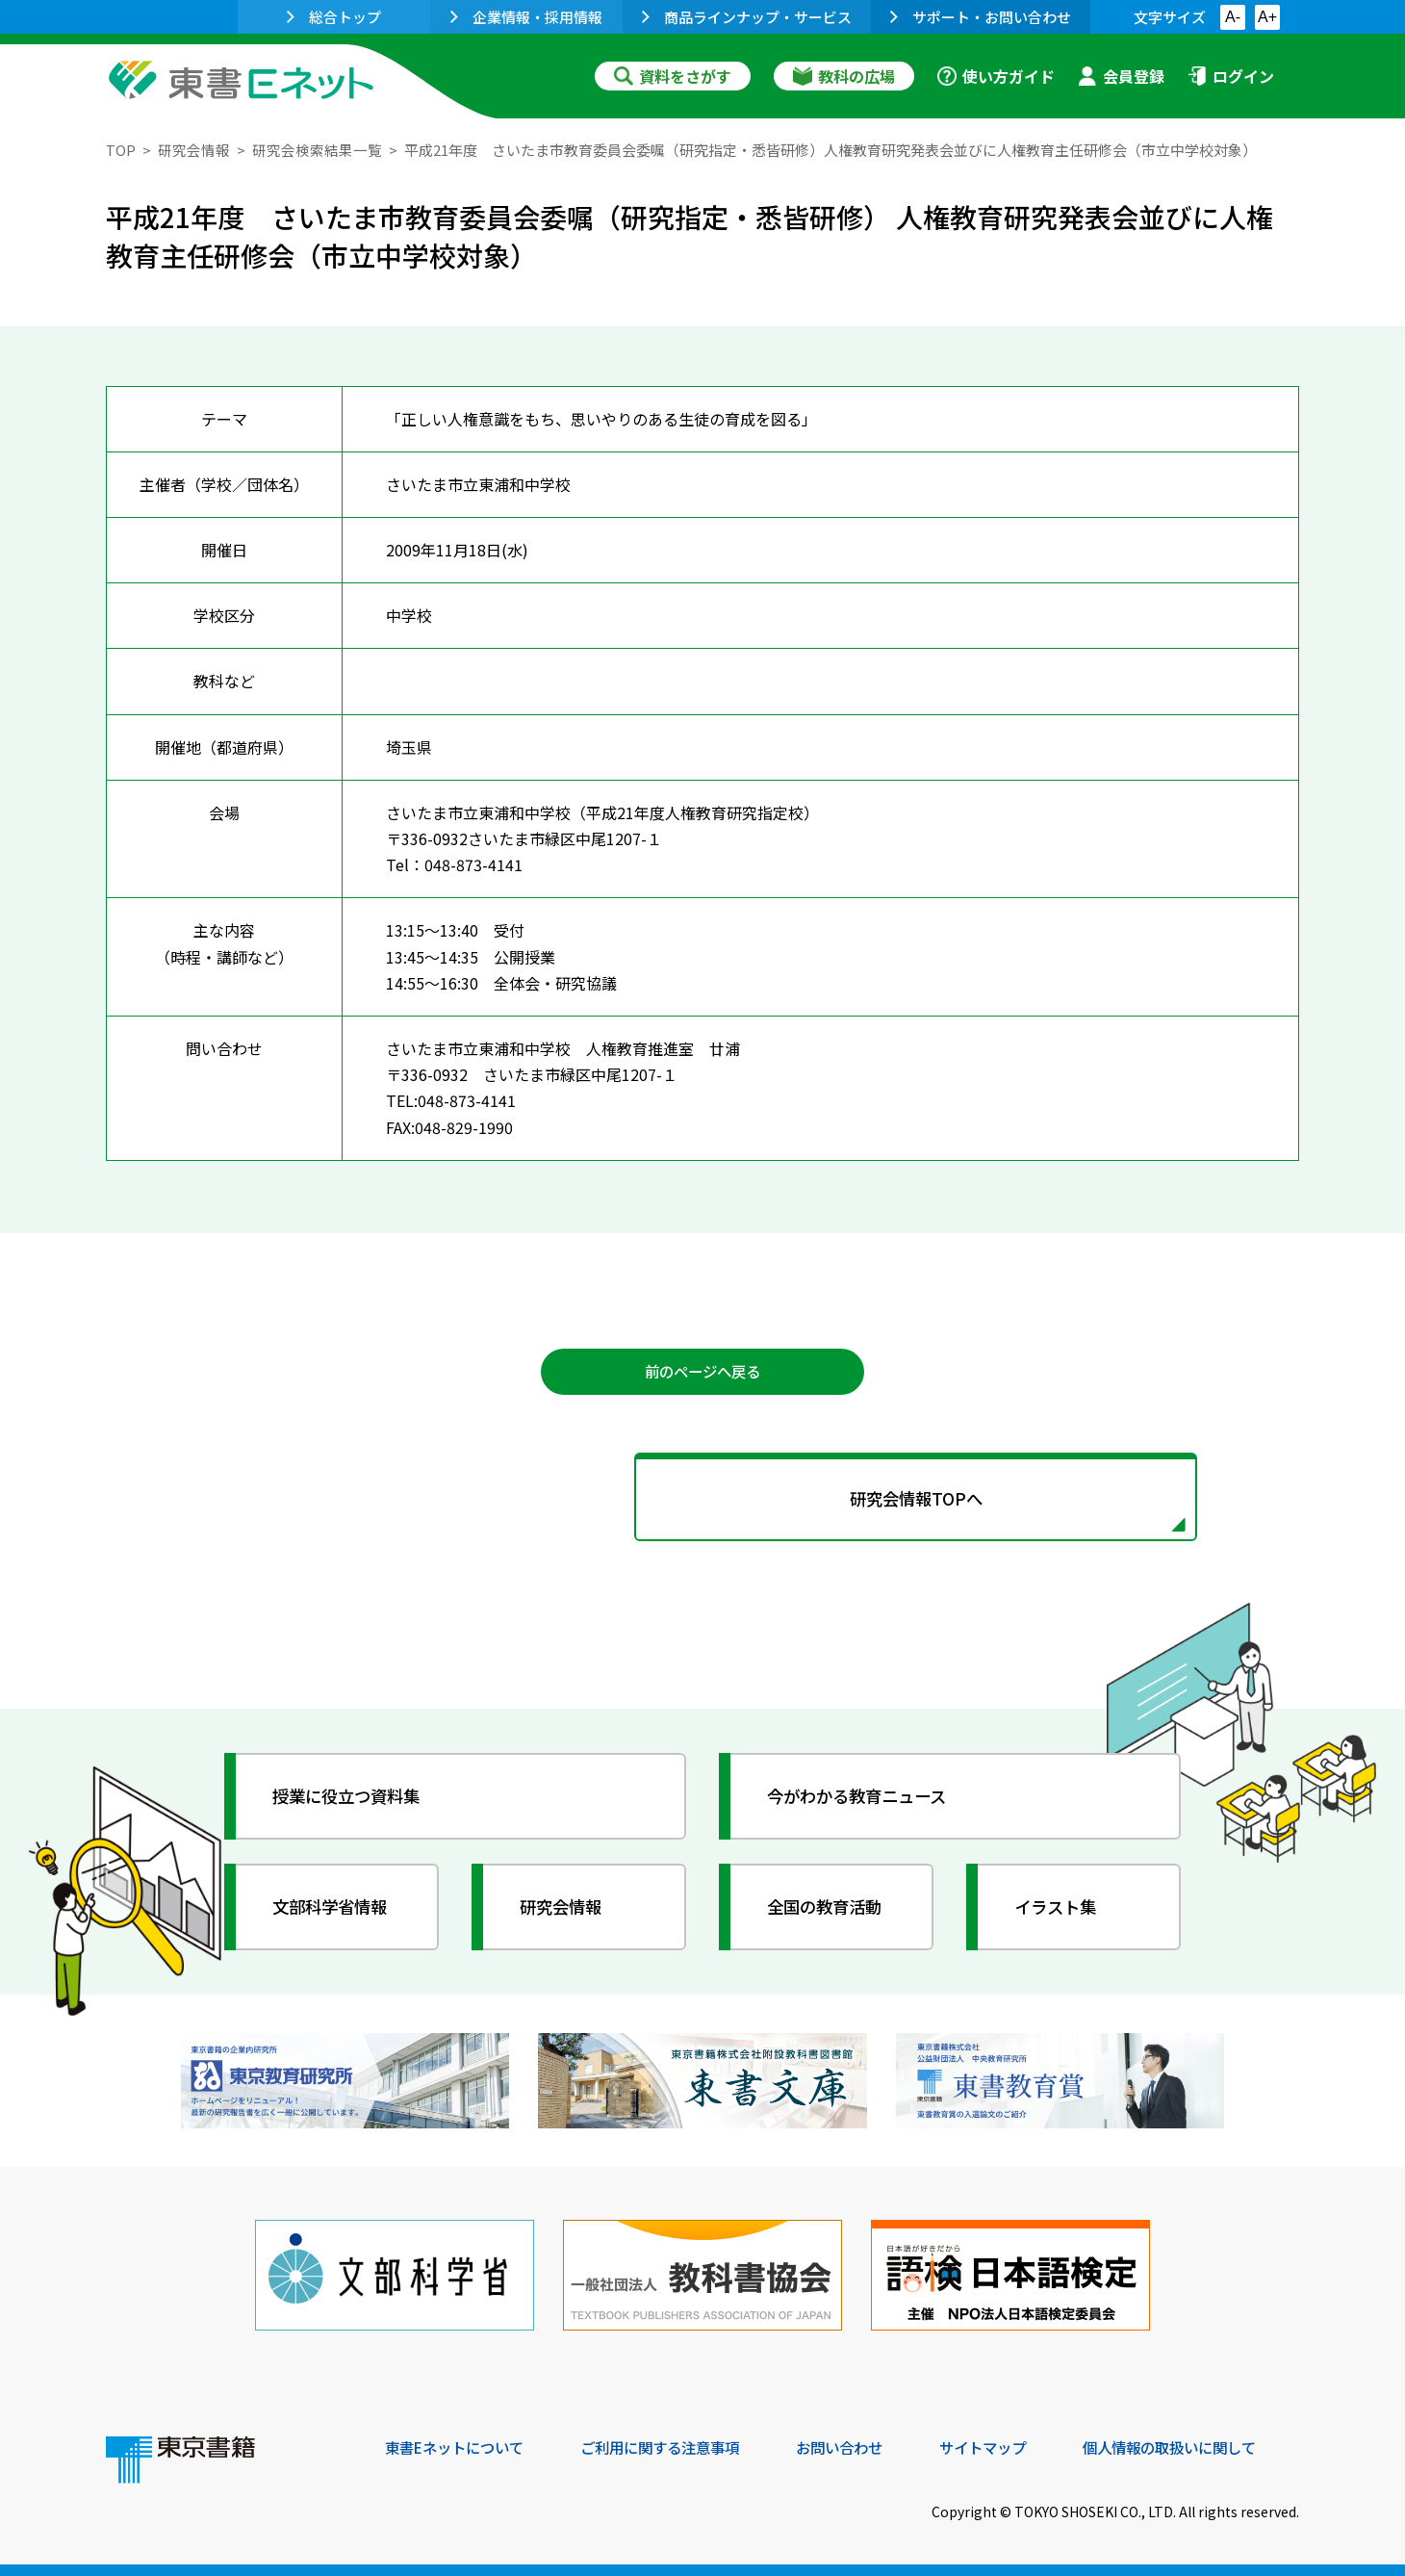 The image size is (1405, 2576). I want to click on 企業情報・採用情報, so click(526, 17).